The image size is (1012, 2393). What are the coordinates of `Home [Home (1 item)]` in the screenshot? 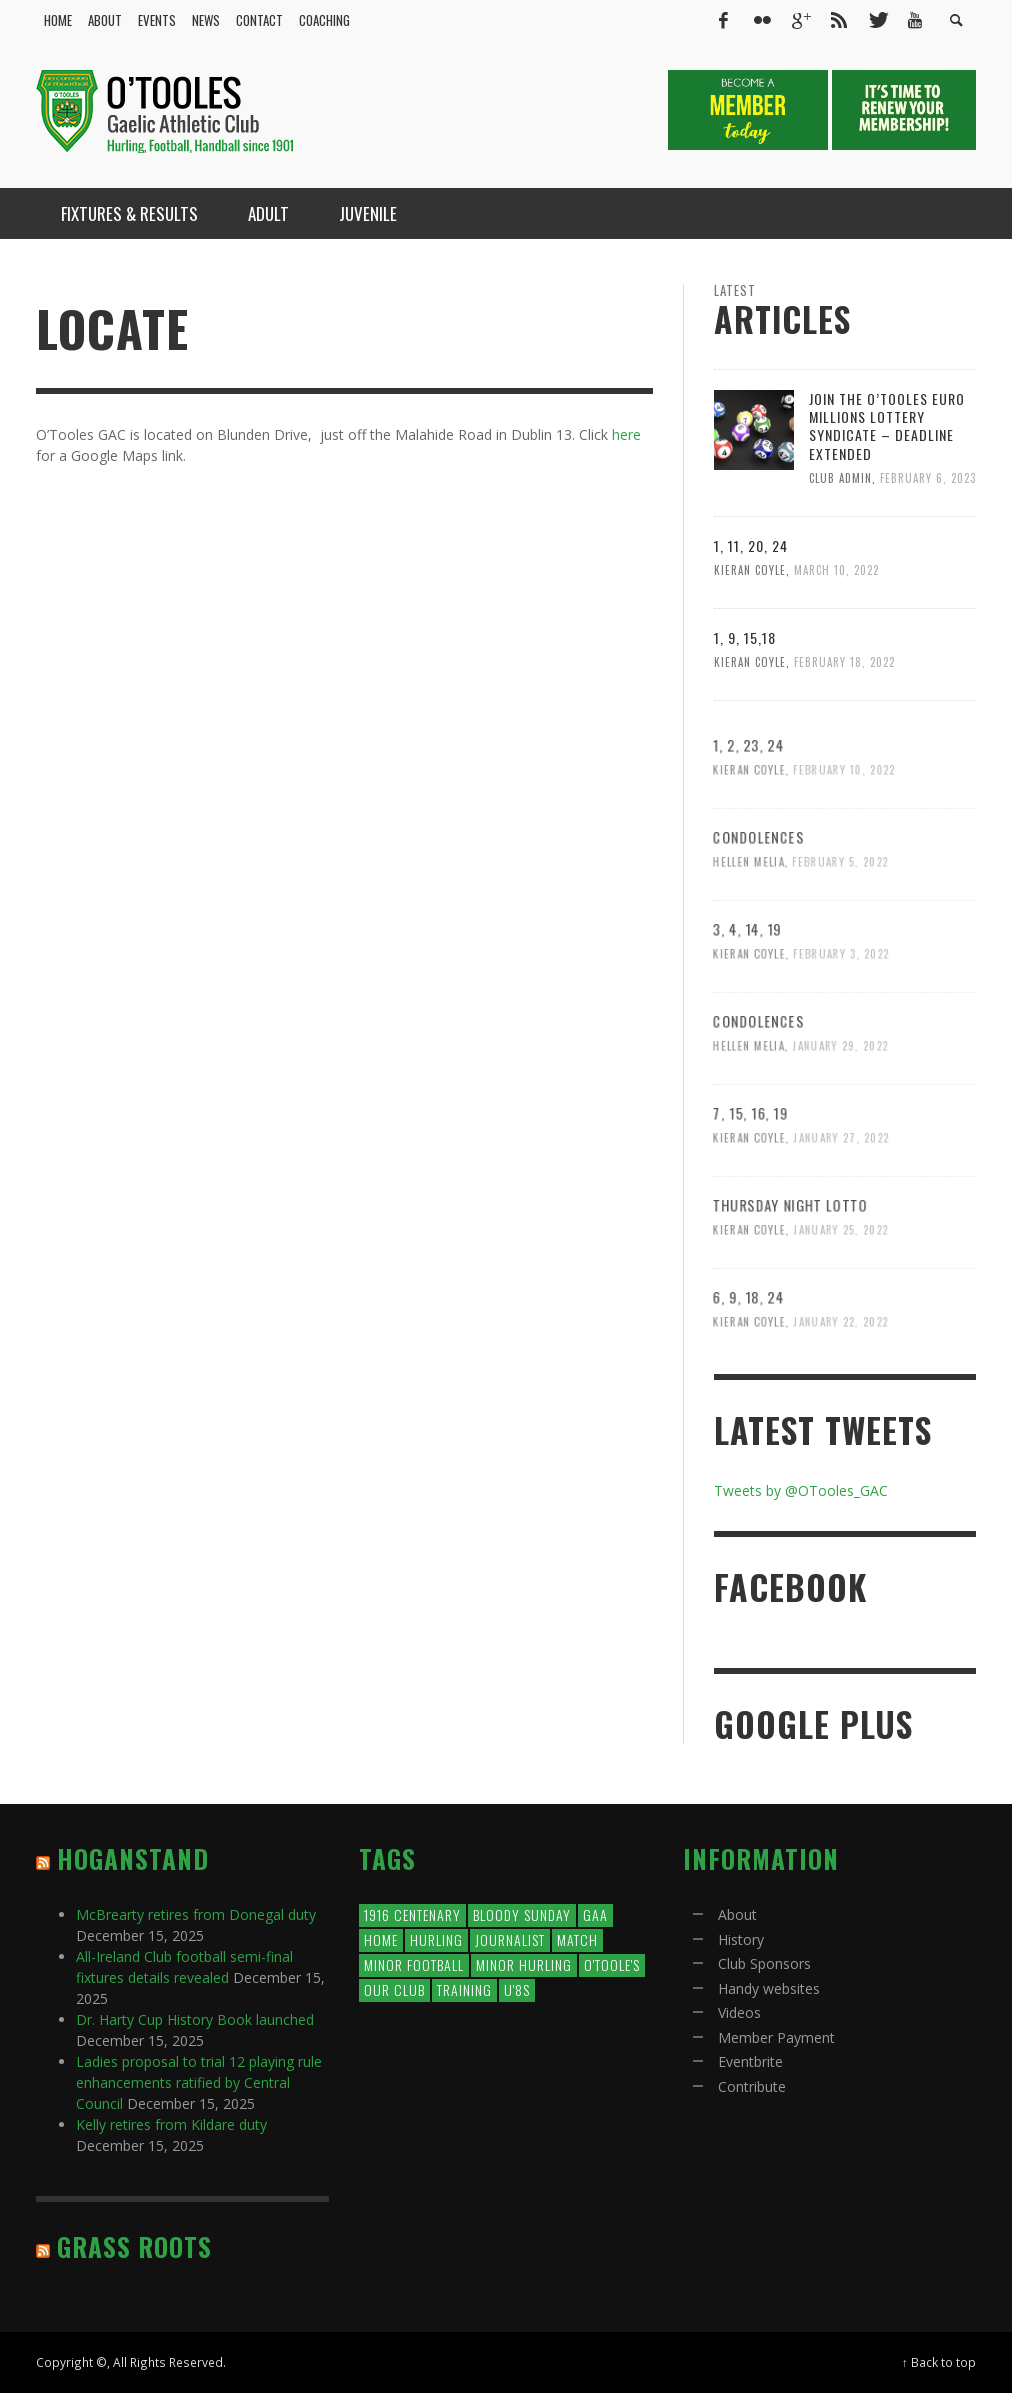 It's located at (381, 1939).